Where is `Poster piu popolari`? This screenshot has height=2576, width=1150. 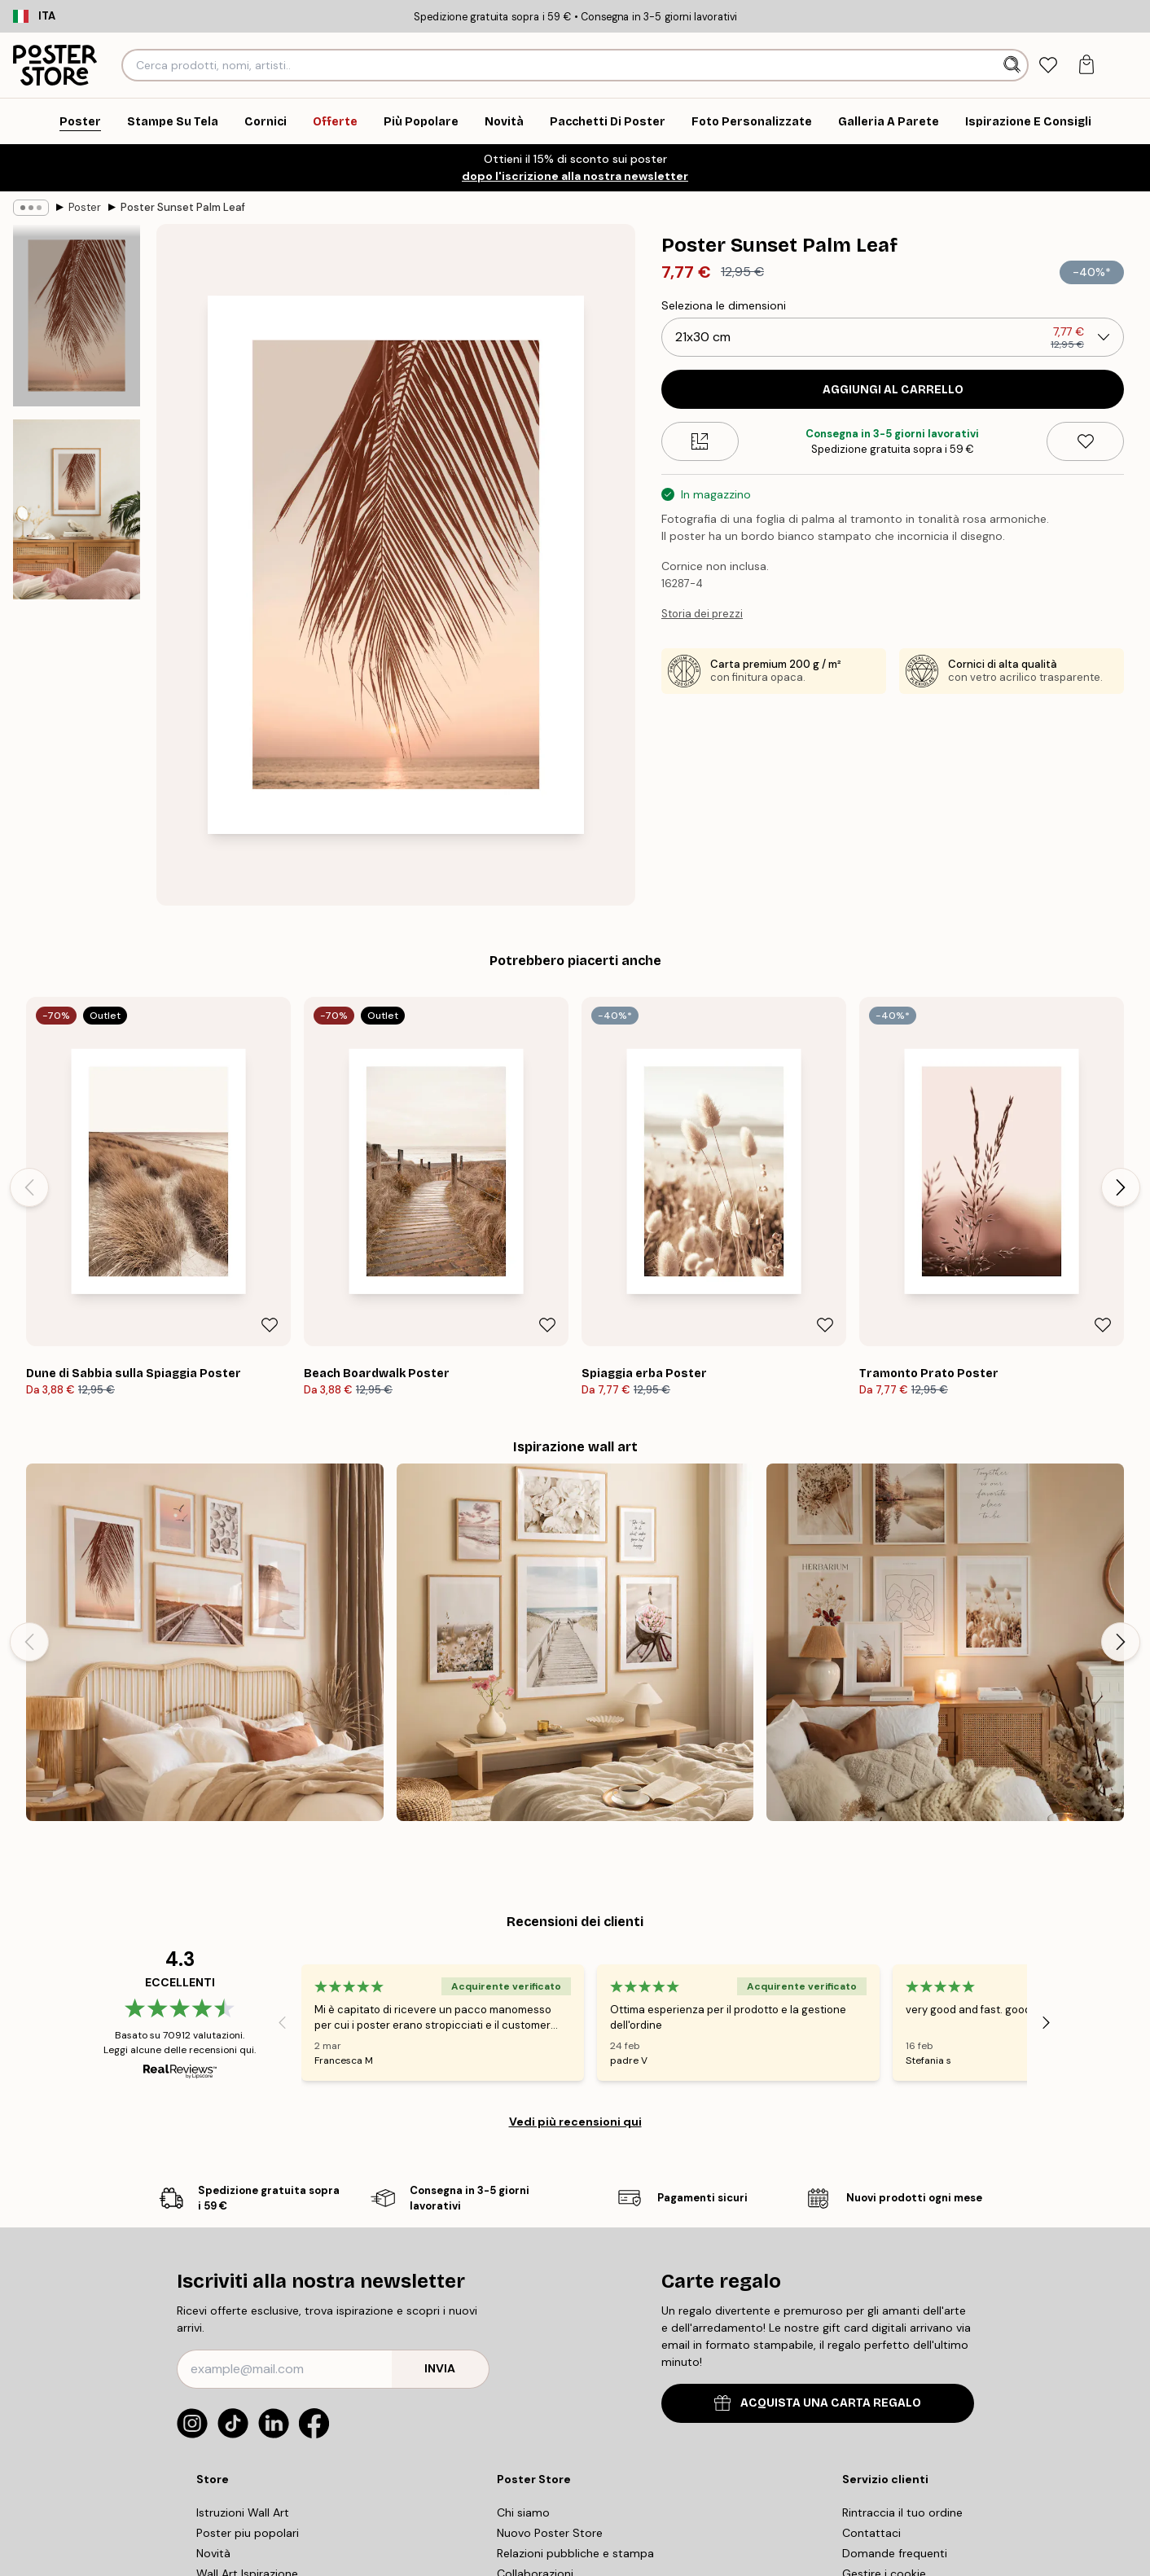
Poster piu popolari is located at coordinates (247, 2533).